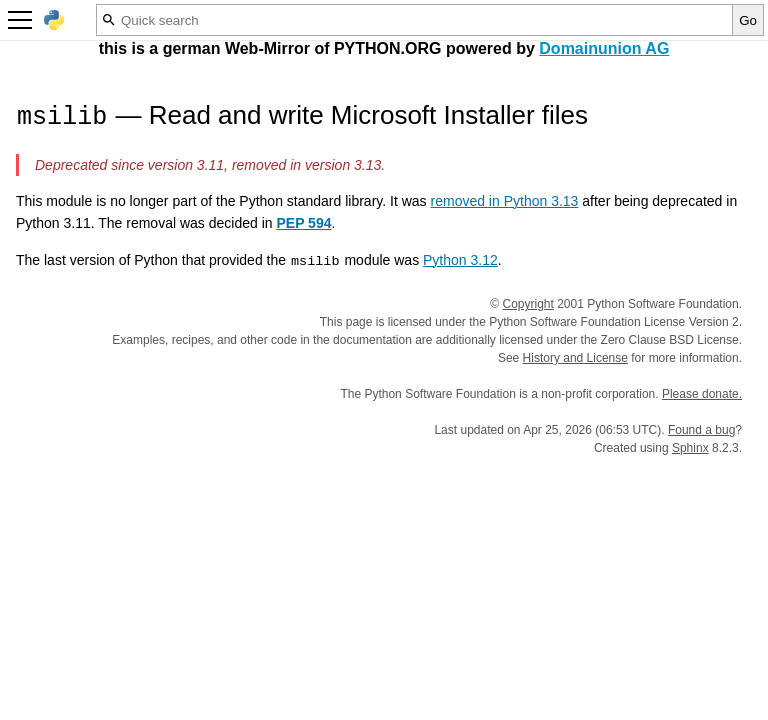 This screenshot has height=720, width=768. What do you see at coordinates (604, 48) in the screenshot?
I see `Domainunion AG` at bounding box center [604, 48].